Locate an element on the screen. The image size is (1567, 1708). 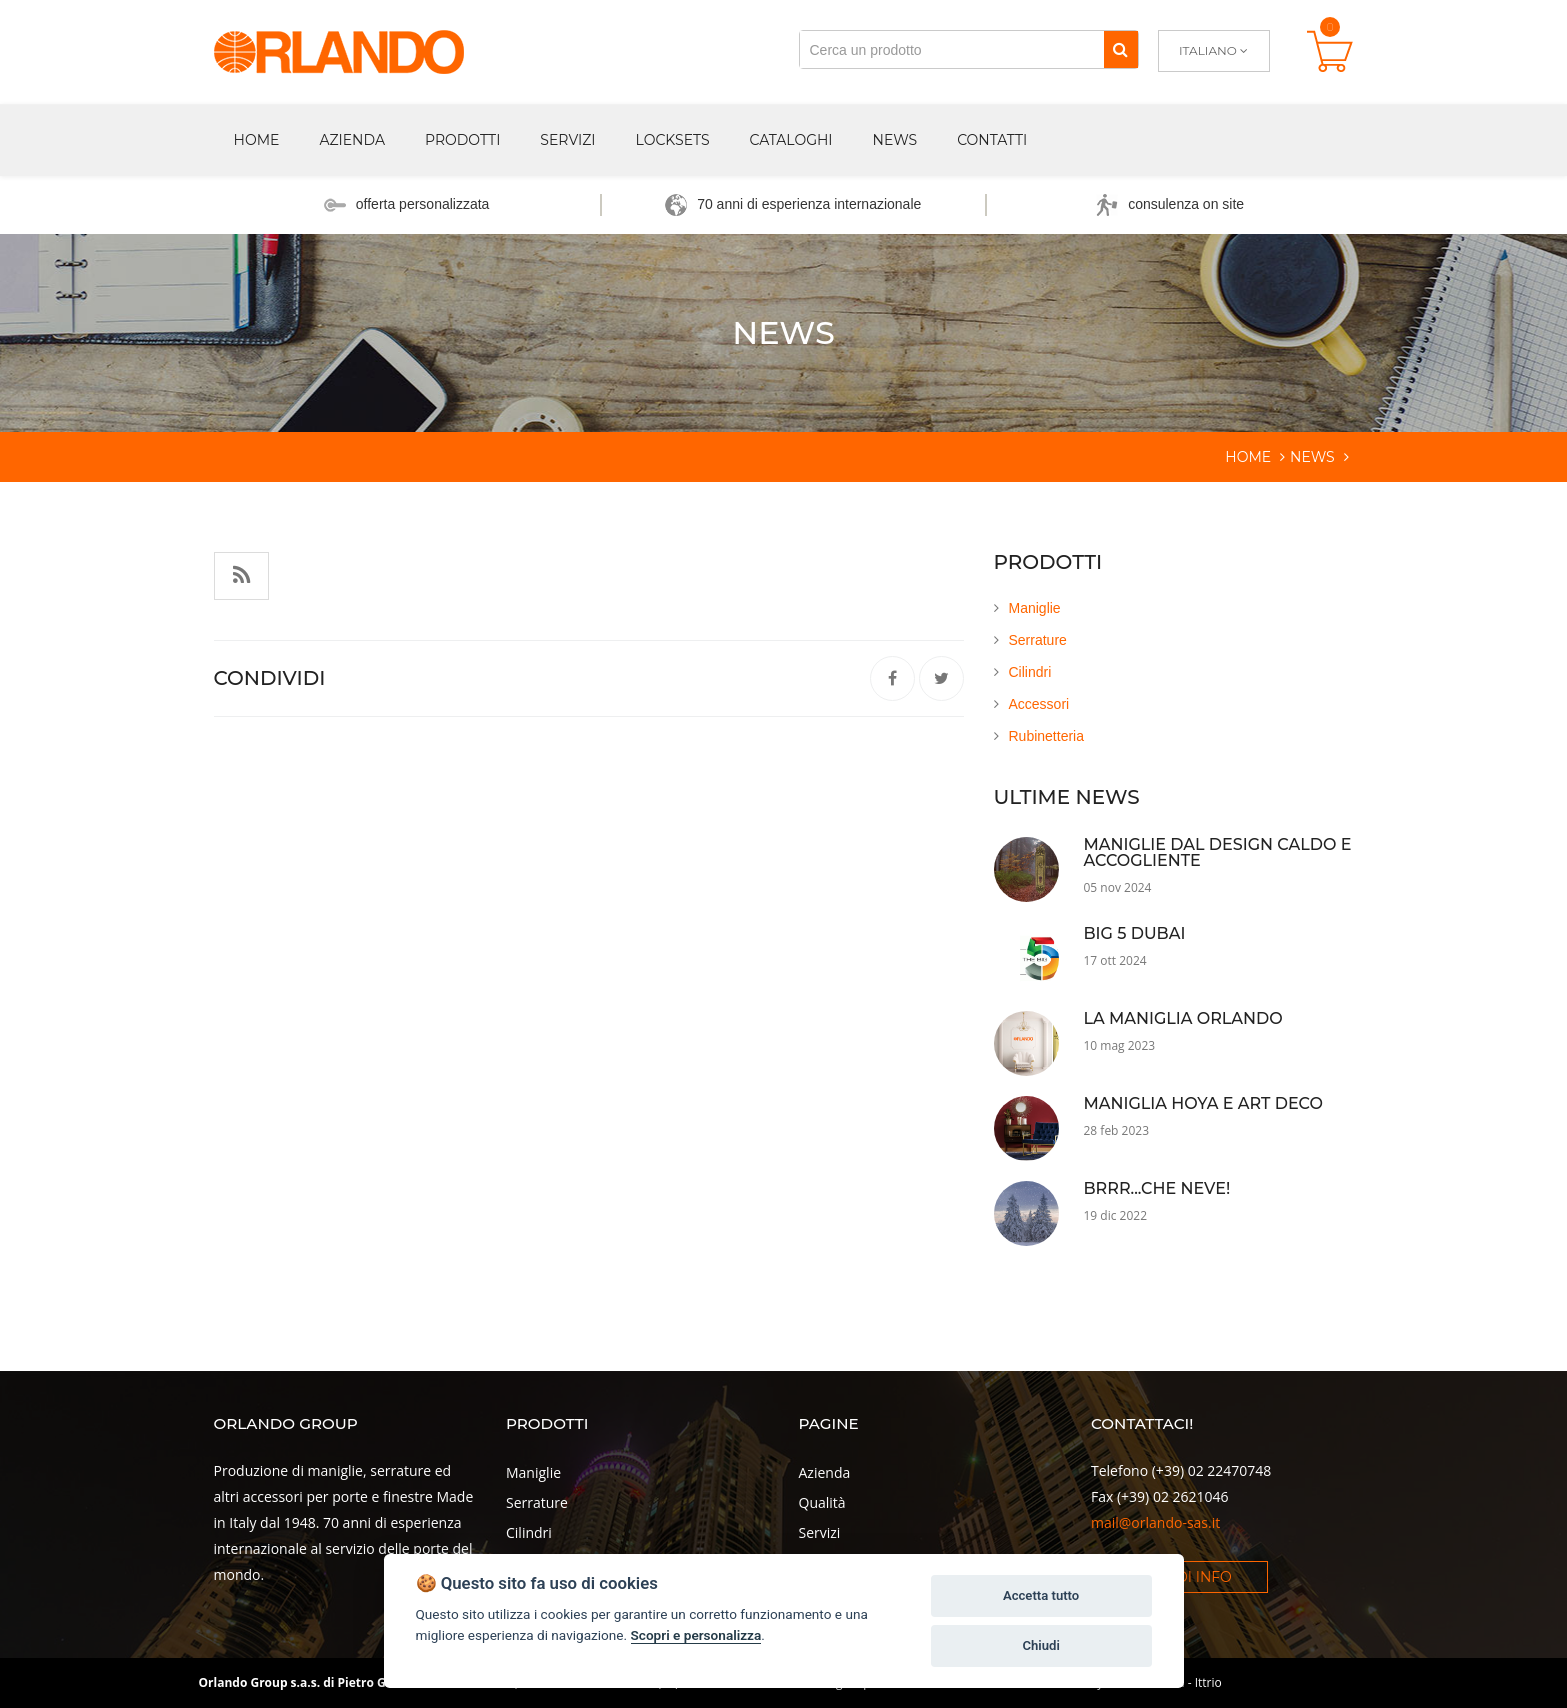
Rubinetteria is located at coordinates (1047, 736).